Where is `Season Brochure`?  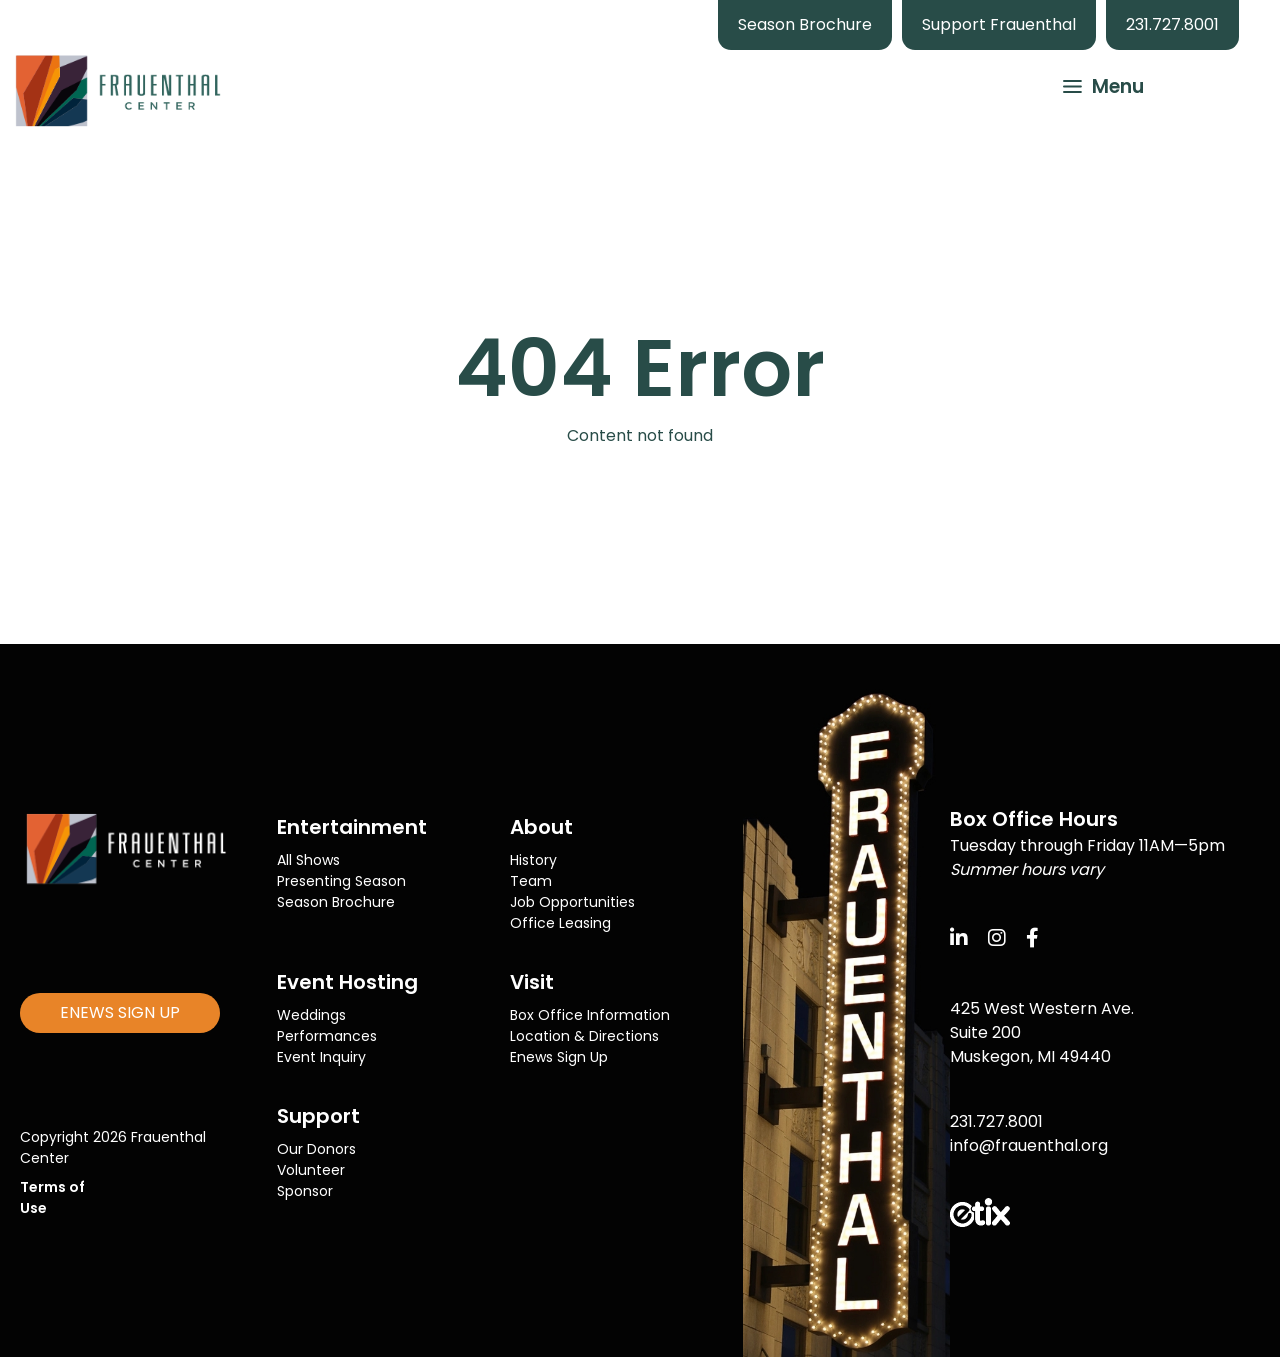
Season Brochure is located at coordinates (805, 24).